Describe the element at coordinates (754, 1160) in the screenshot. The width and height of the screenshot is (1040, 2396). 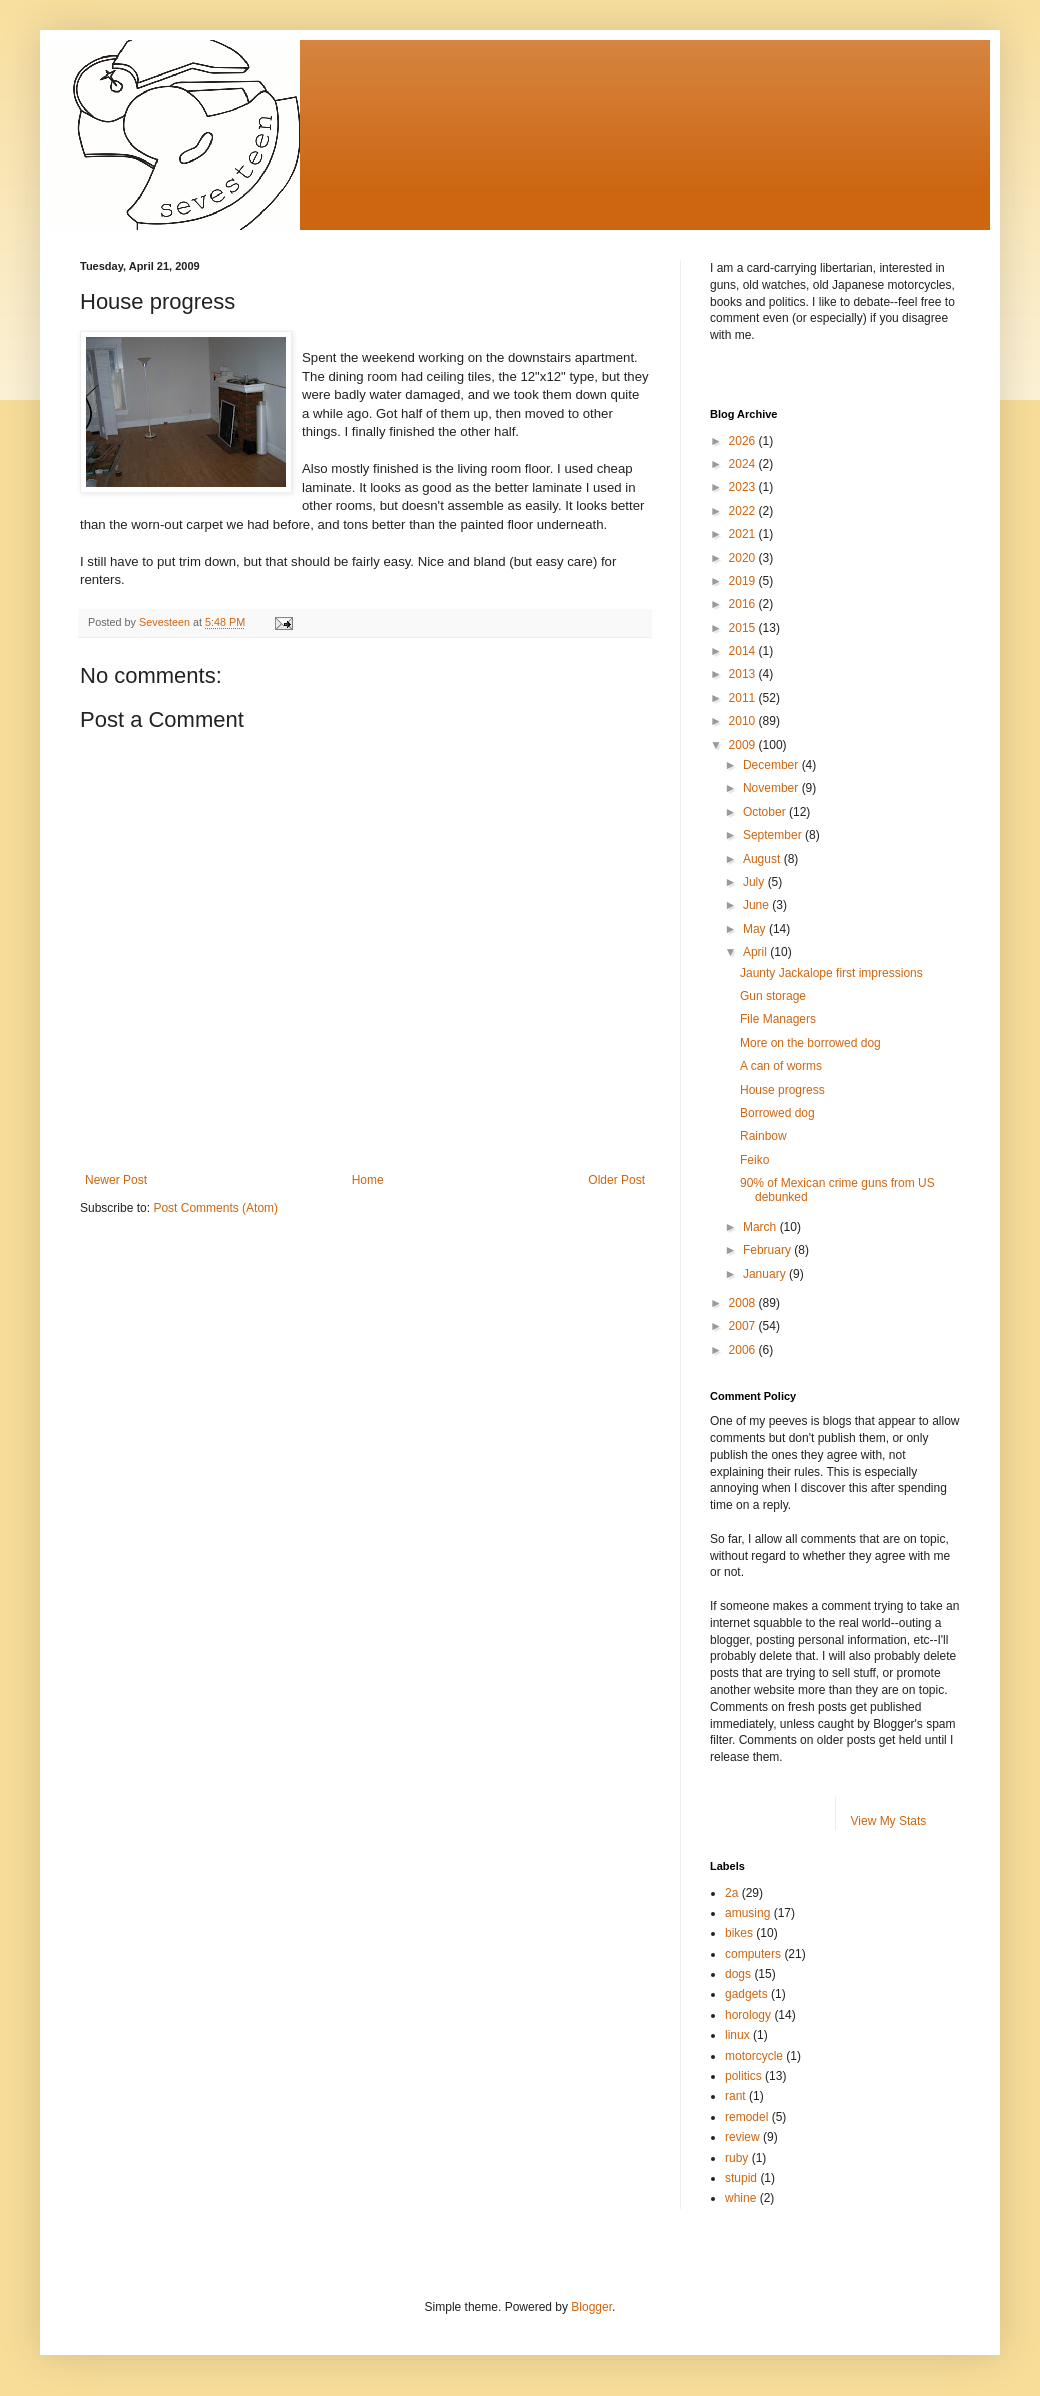
I see `Feiko` at that location.